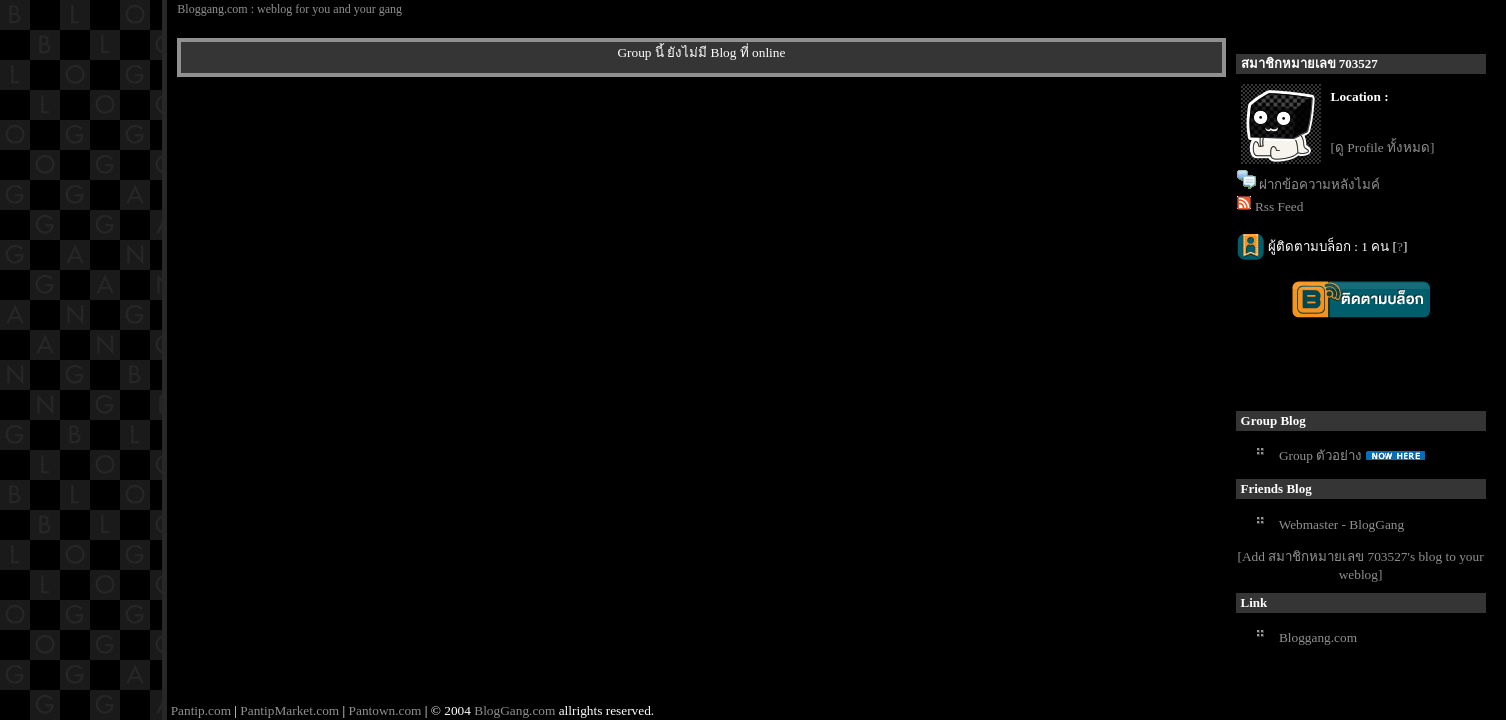 This screenshot has height=720, width=1506. Describe the element at coordinates (1342, 524) in the screenshot. I see `Webmaster - BlogGang` at that location.